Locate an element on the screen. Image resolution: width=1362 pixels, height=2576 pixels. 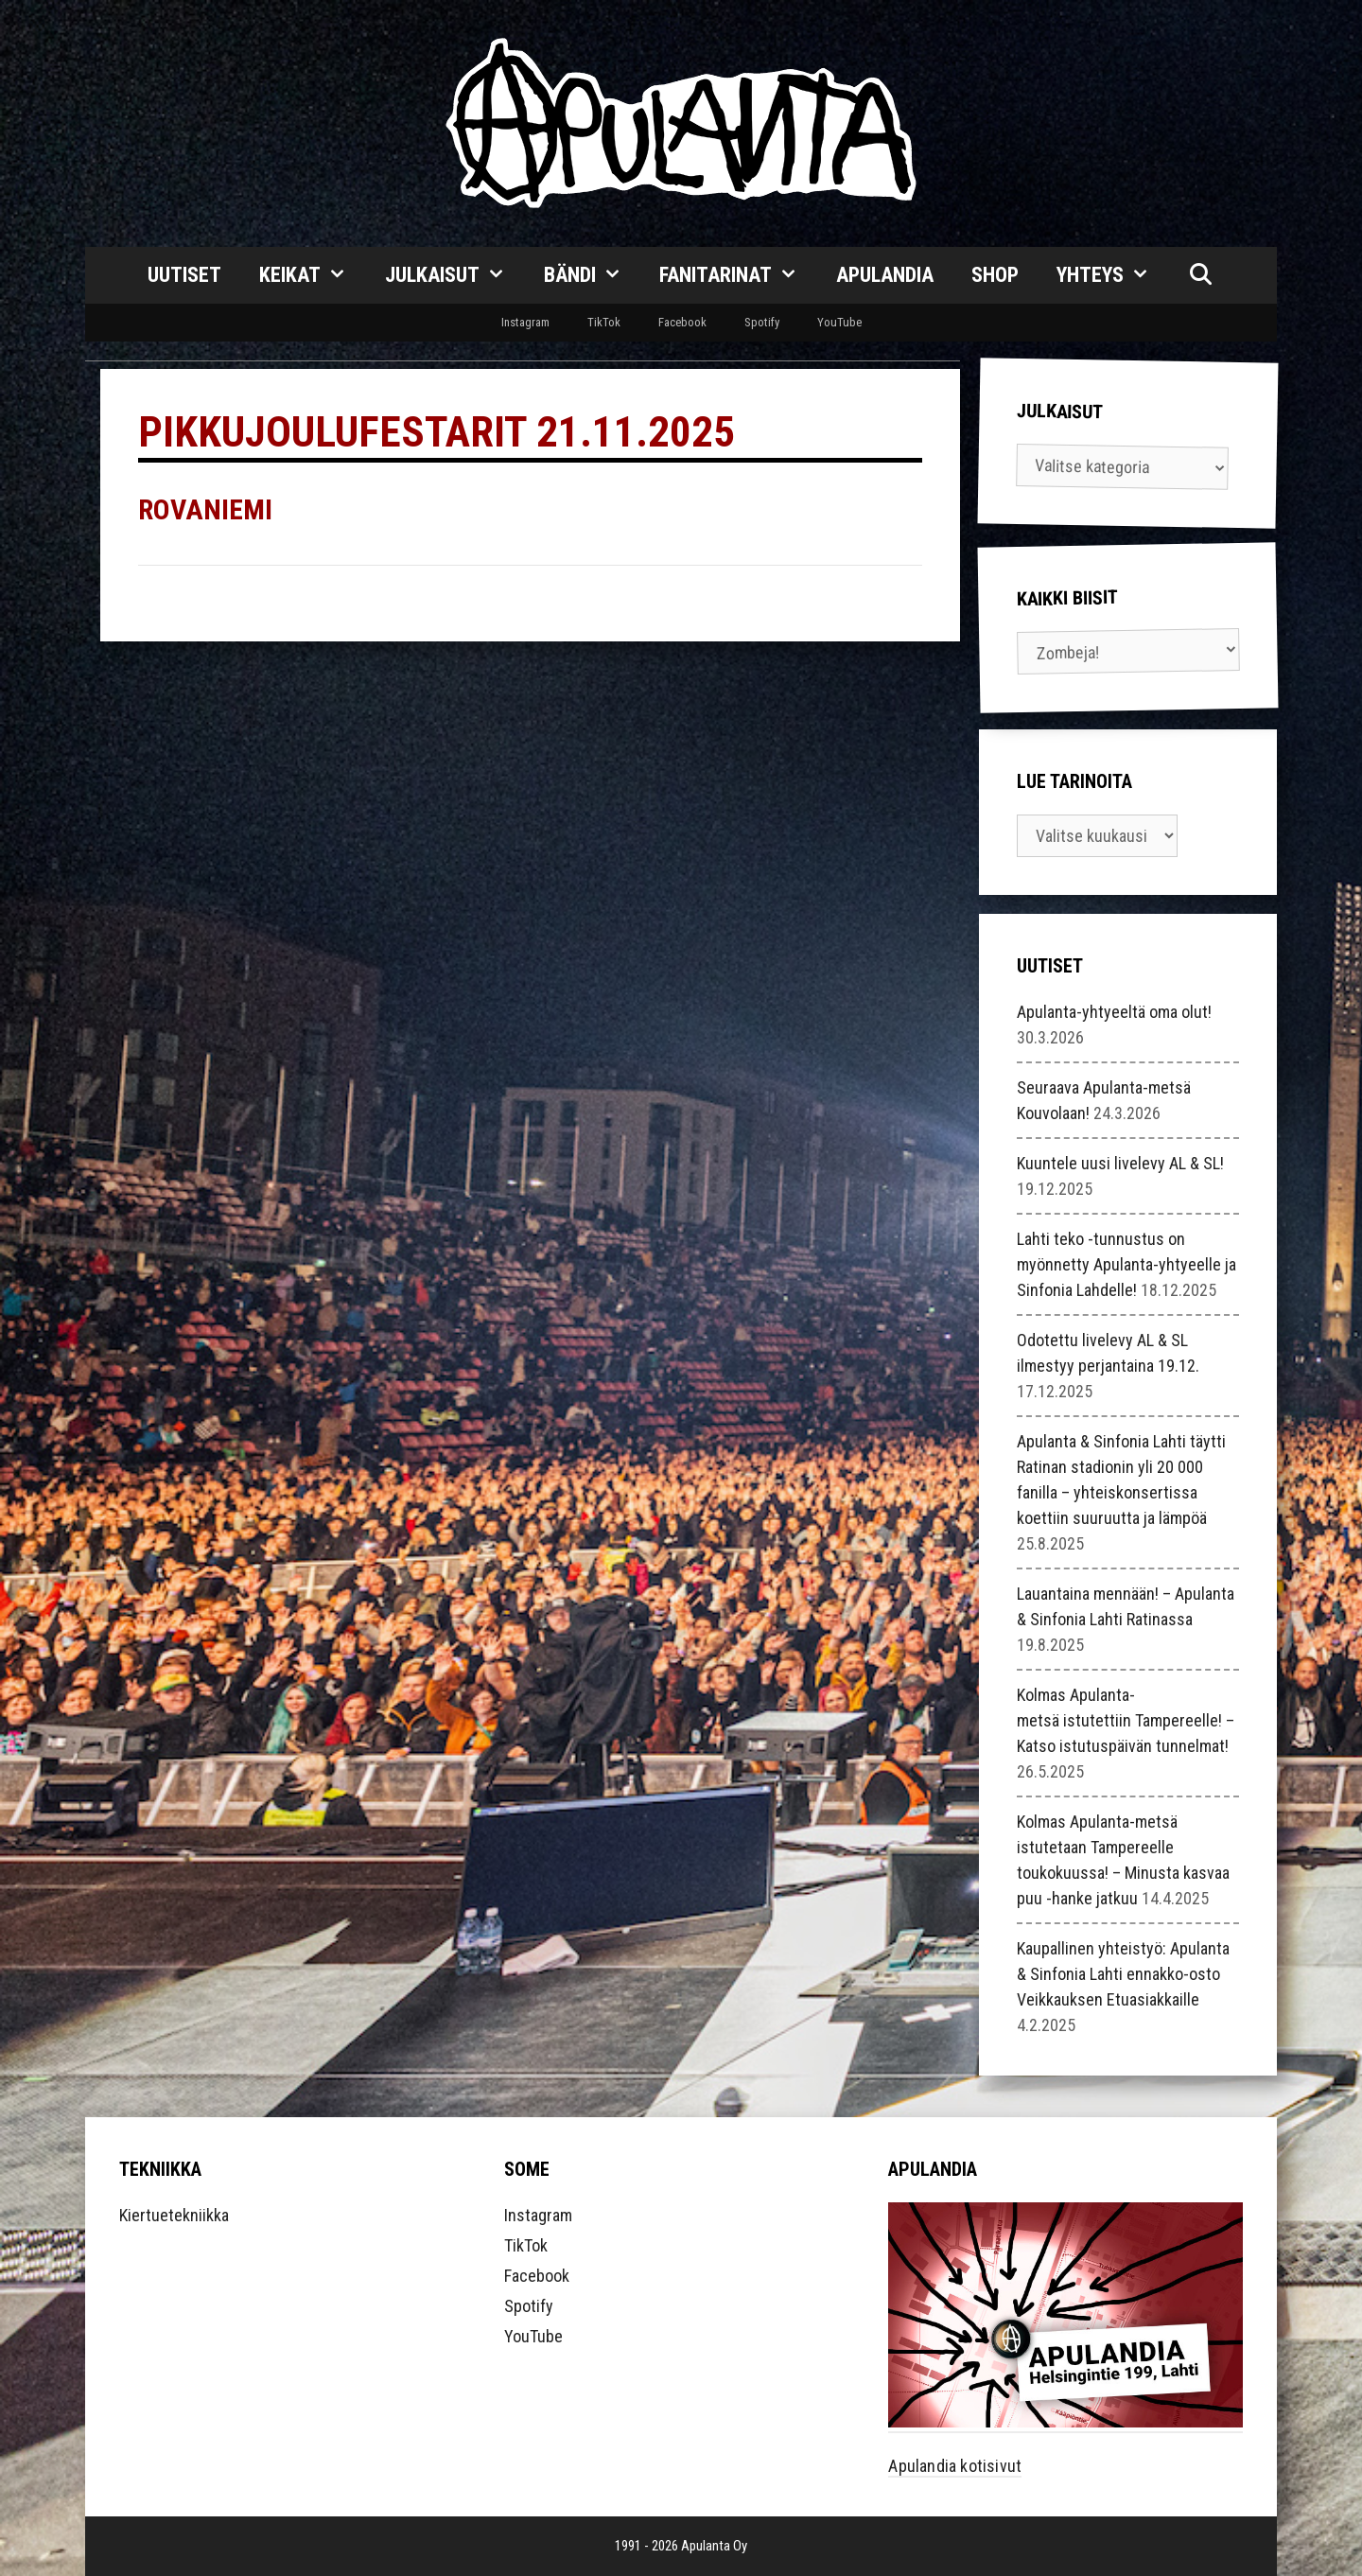
[Avaa hakupalkki] is located at coordinates (1200, 275).